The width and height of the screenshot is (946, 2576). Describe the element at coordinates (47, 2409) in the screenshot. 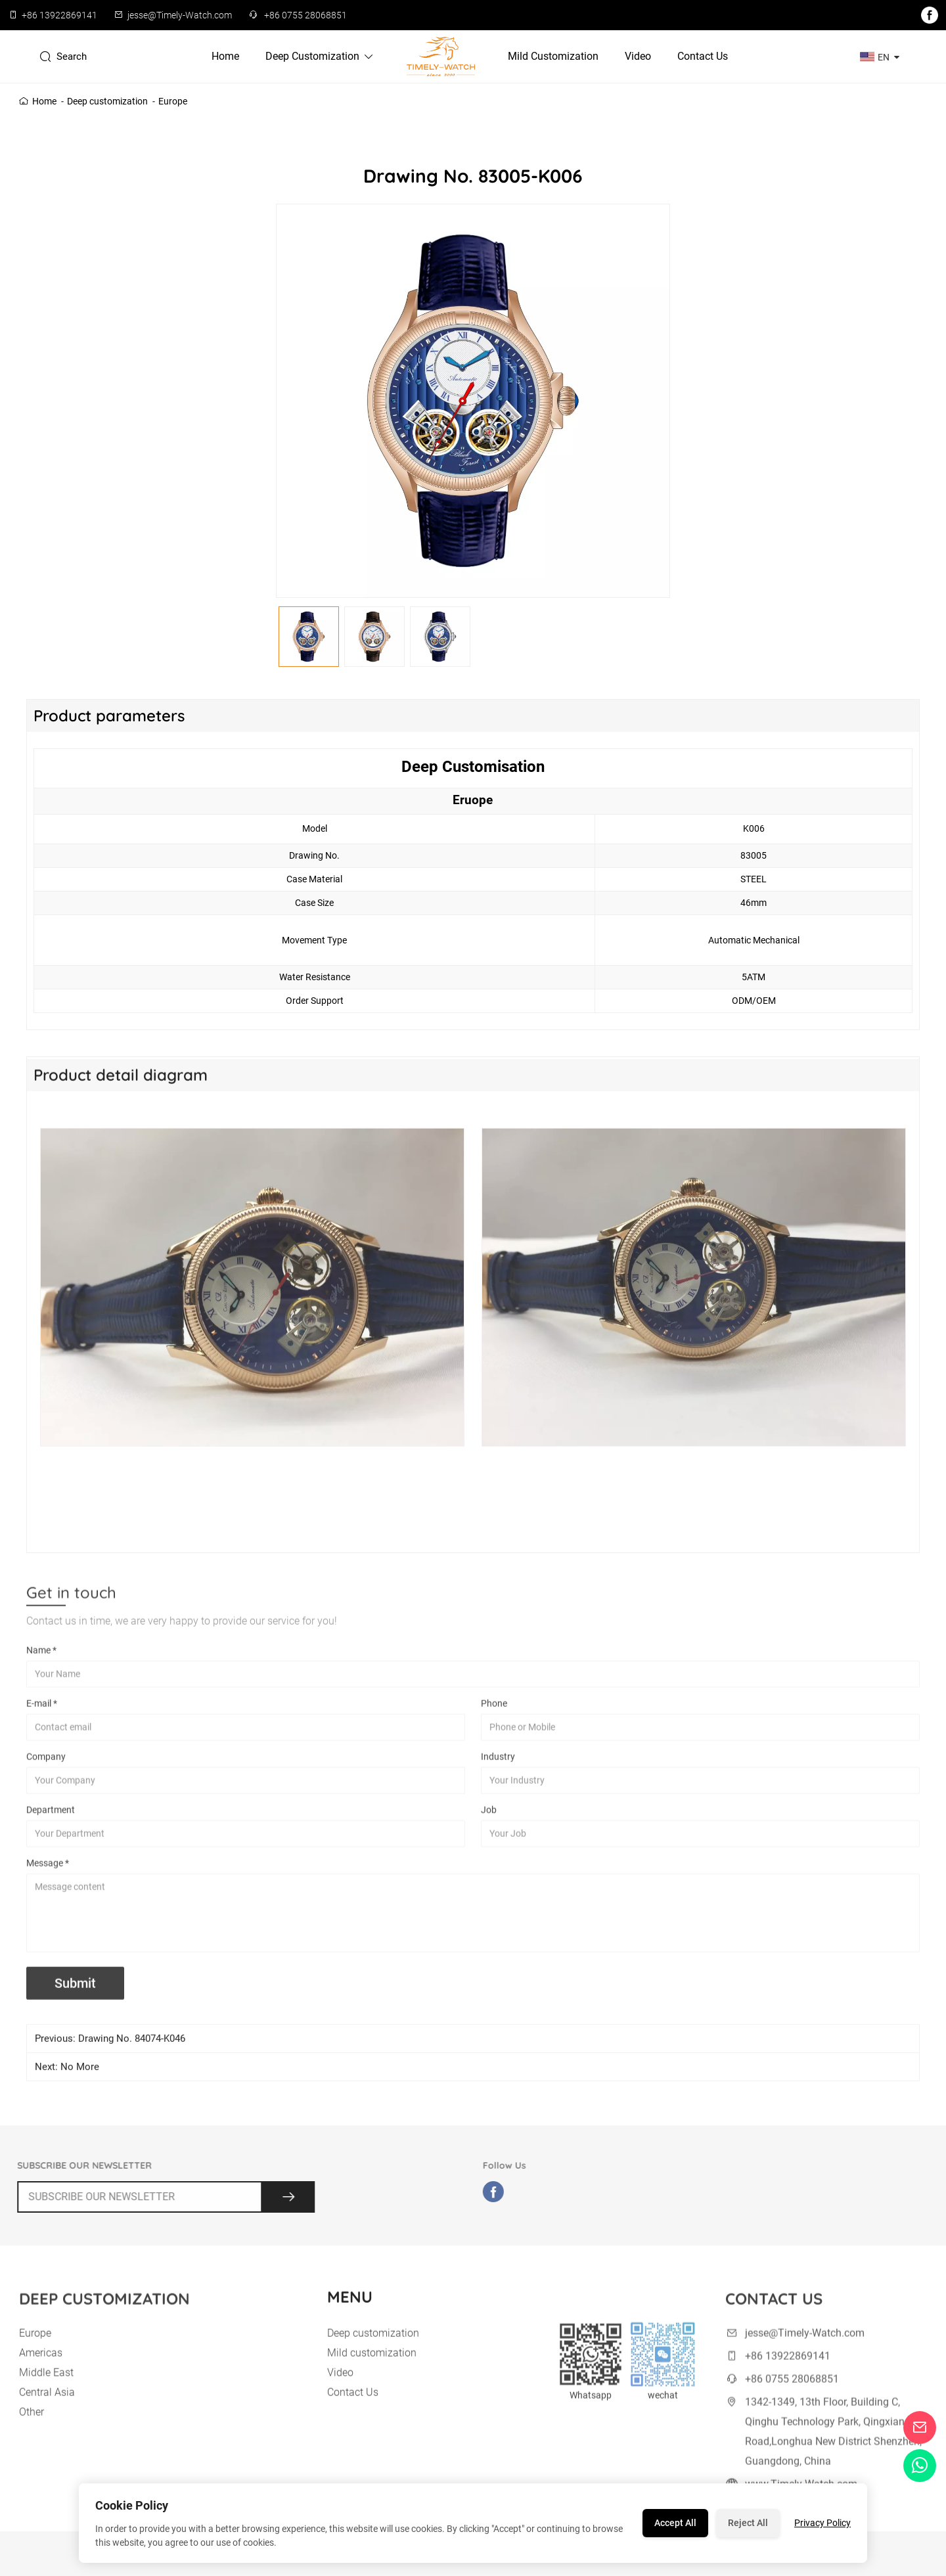

I see `Central Asia` at that location.